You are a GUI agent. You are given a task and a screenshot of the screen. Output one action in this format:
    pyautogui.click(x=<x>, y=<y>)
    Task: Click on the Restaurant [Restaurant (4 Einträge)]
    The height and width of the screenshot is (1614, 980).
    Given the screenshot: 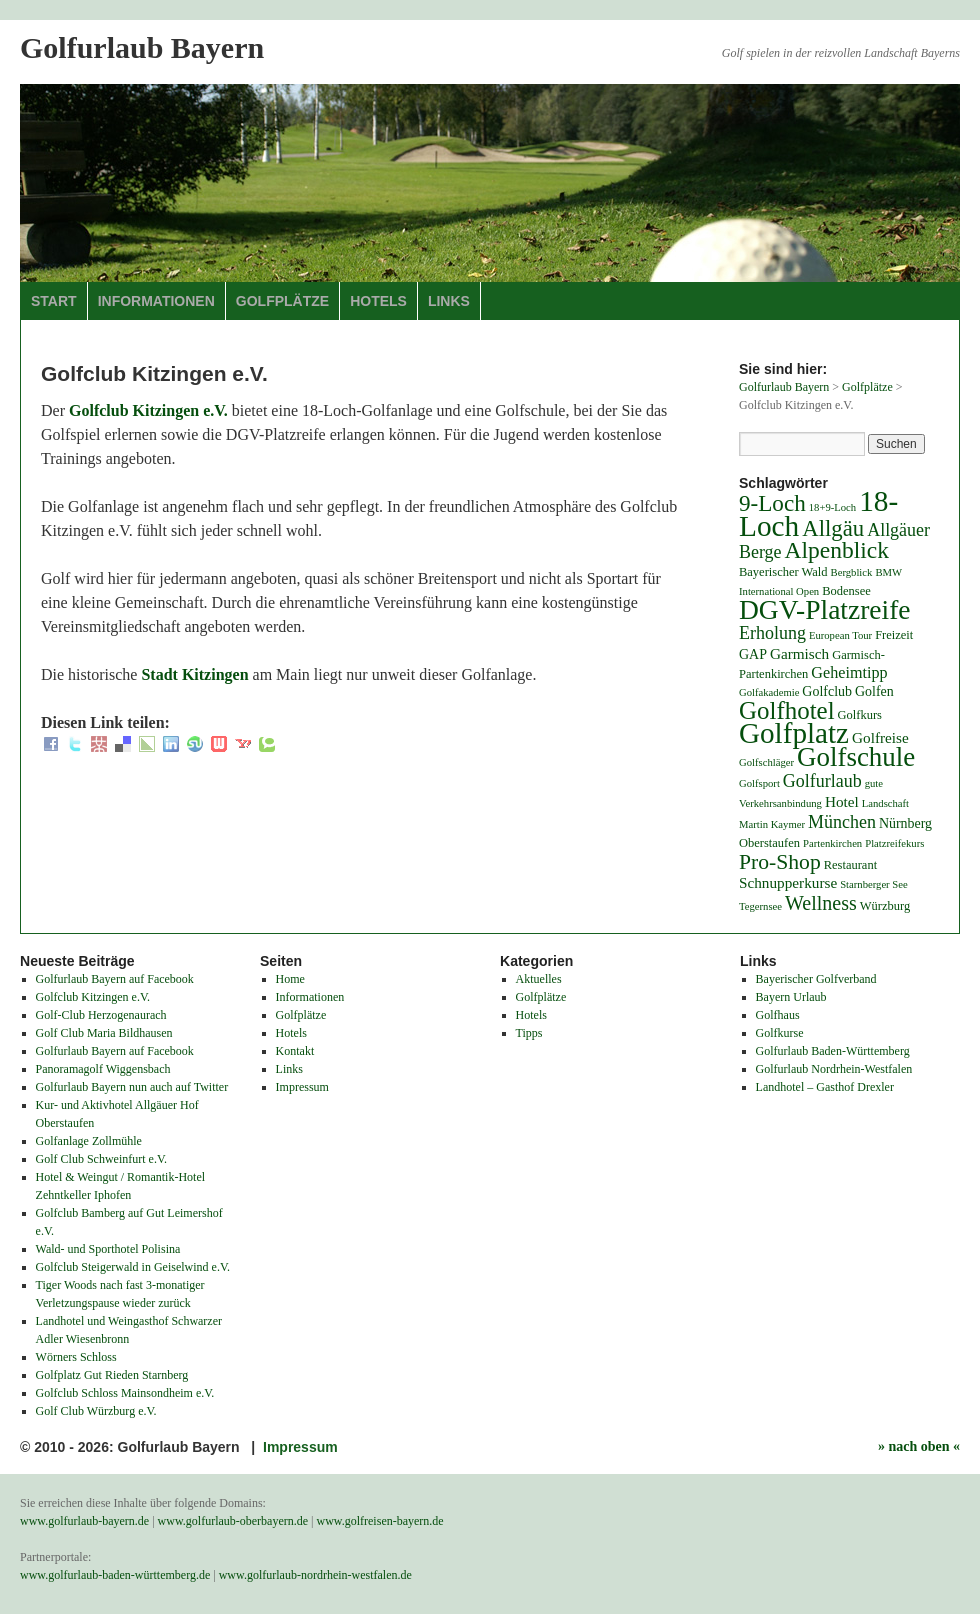 What is the action you would take?
    pyautogui.click(x=850, y=865)
    